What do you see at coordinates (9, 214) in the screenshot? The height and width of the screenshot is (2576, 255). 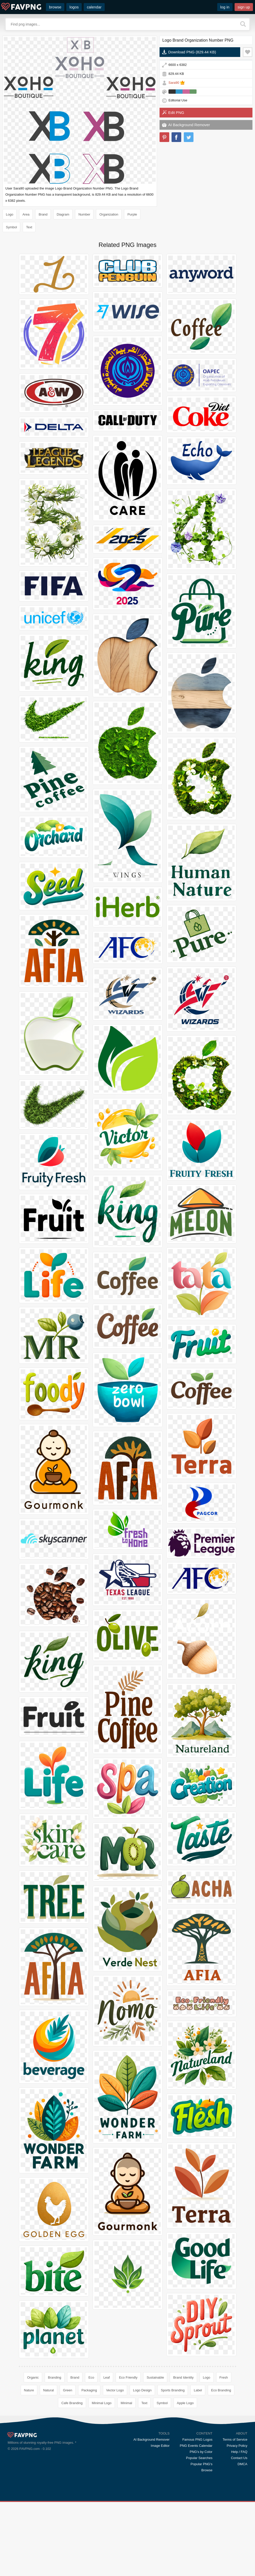 I see `Logo` at bounding box center [9, 214].